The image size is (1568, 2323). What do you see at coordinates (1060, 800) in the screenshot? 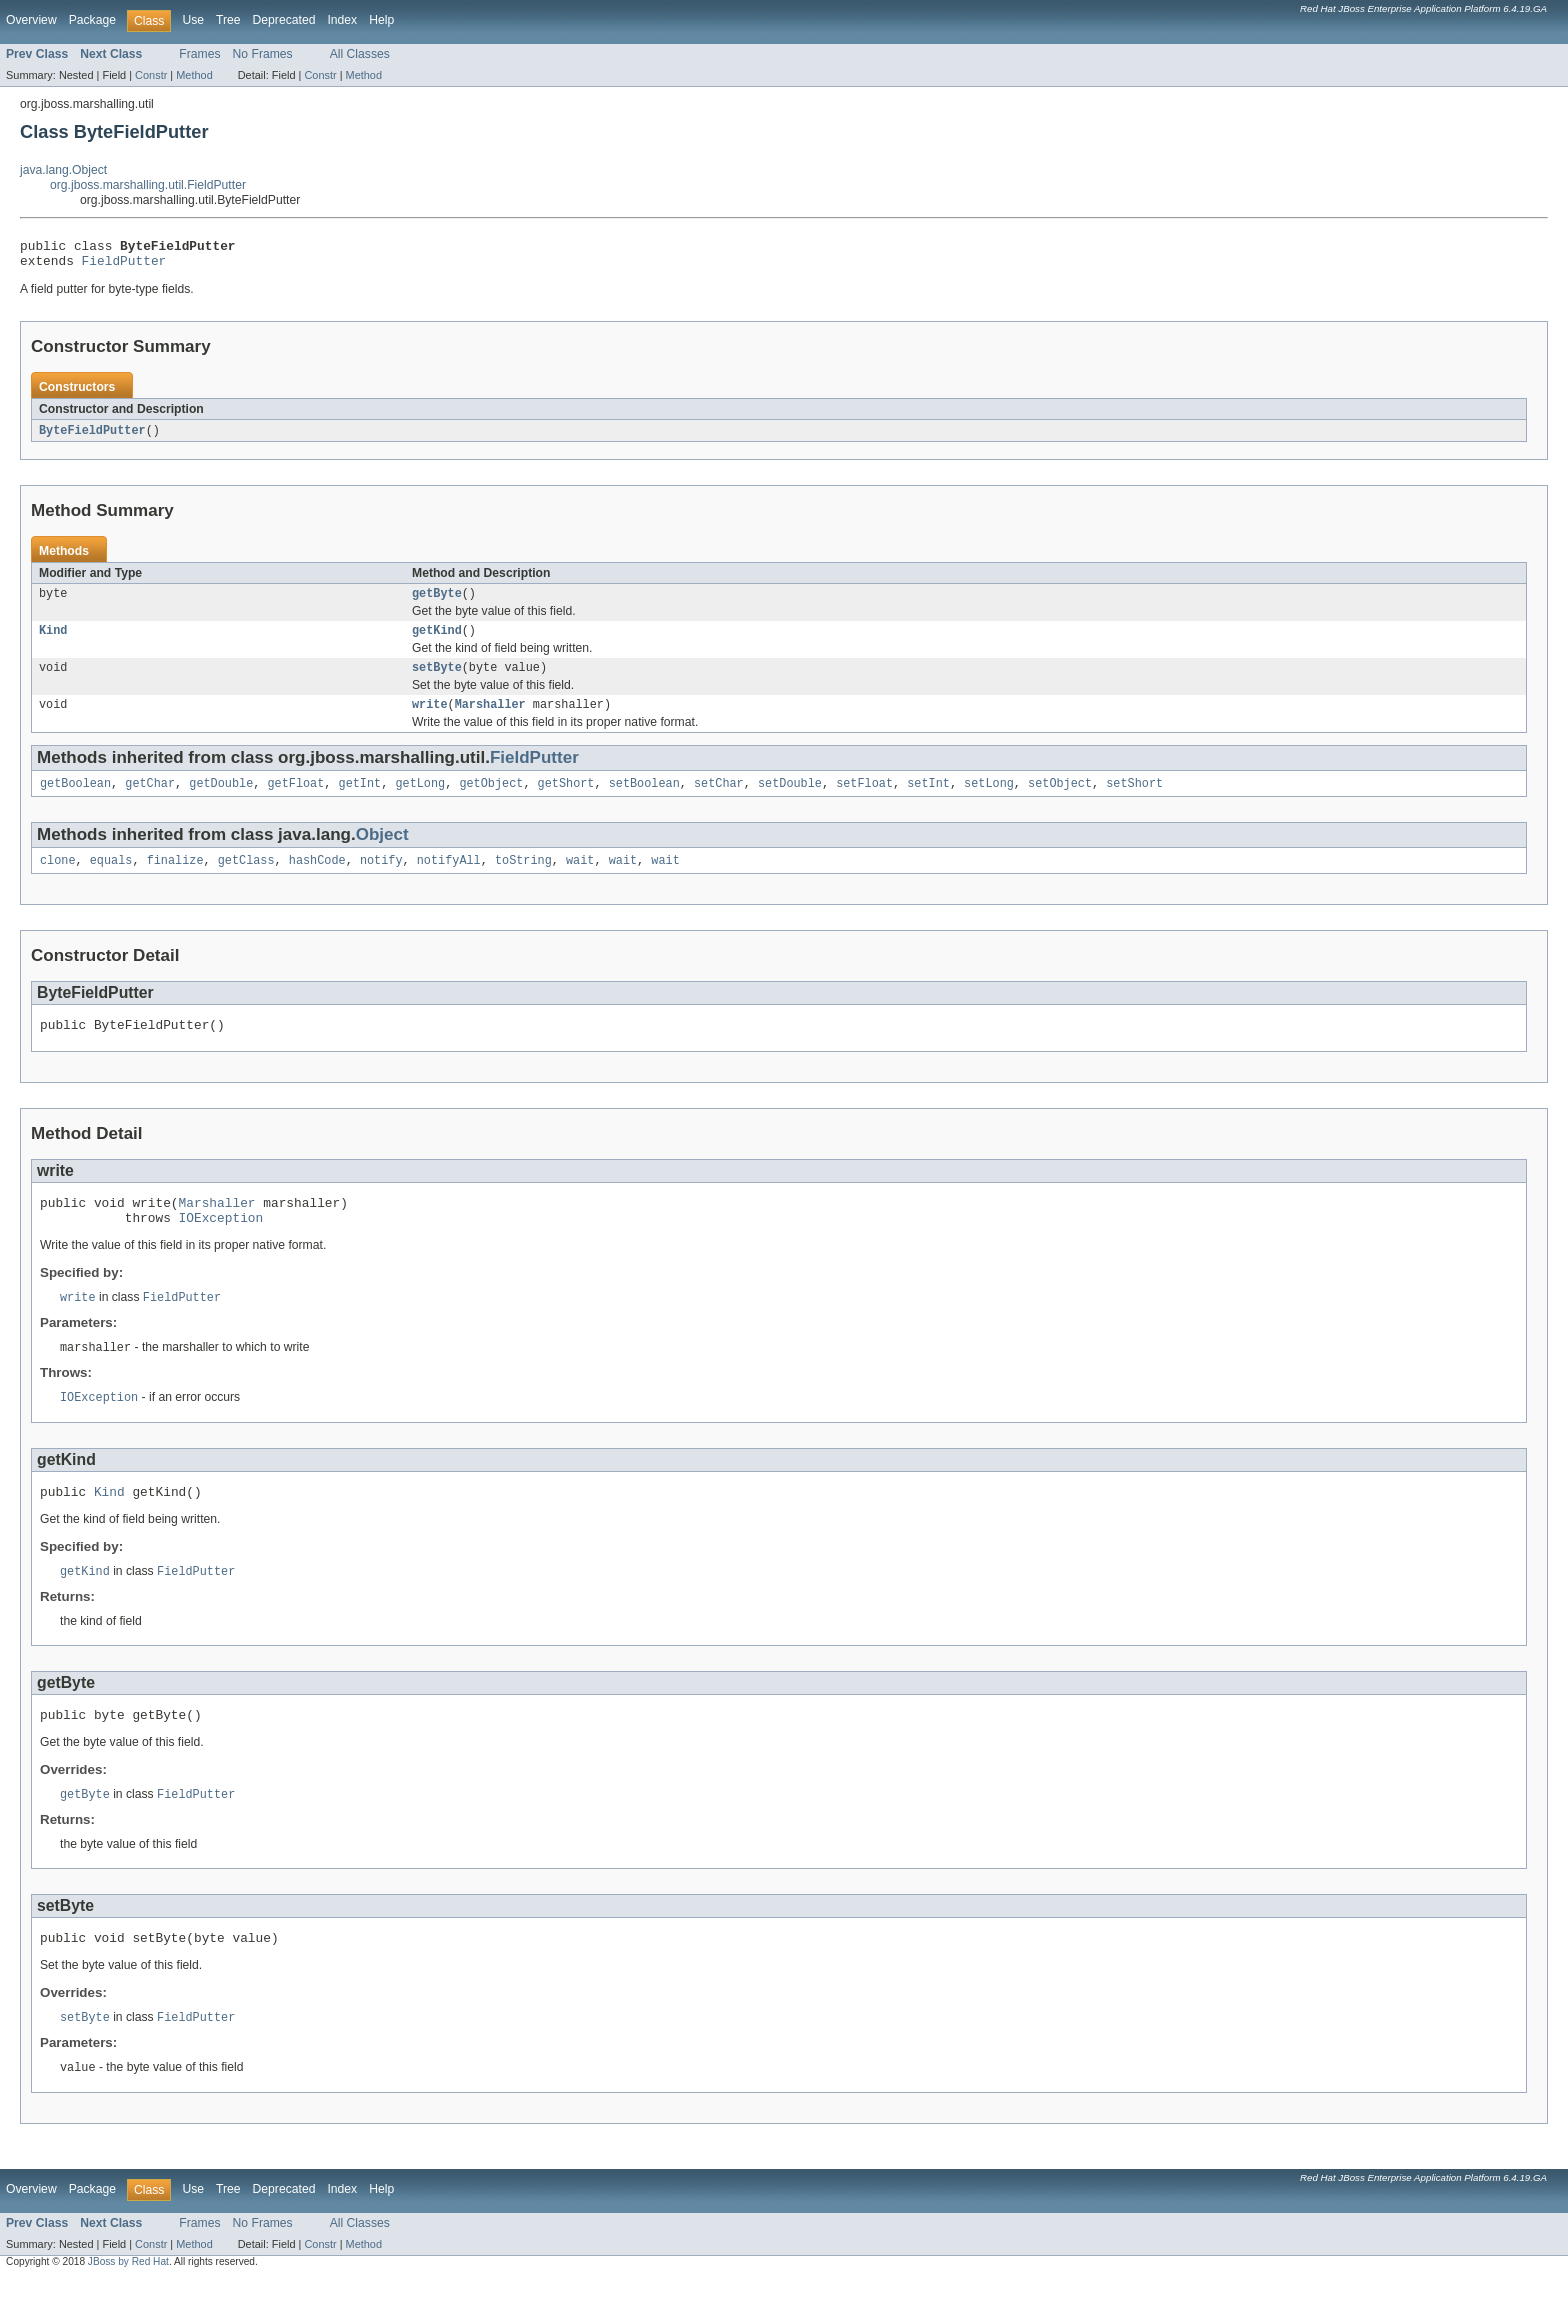
I see `setObject` at bounding box center [1060, 800].